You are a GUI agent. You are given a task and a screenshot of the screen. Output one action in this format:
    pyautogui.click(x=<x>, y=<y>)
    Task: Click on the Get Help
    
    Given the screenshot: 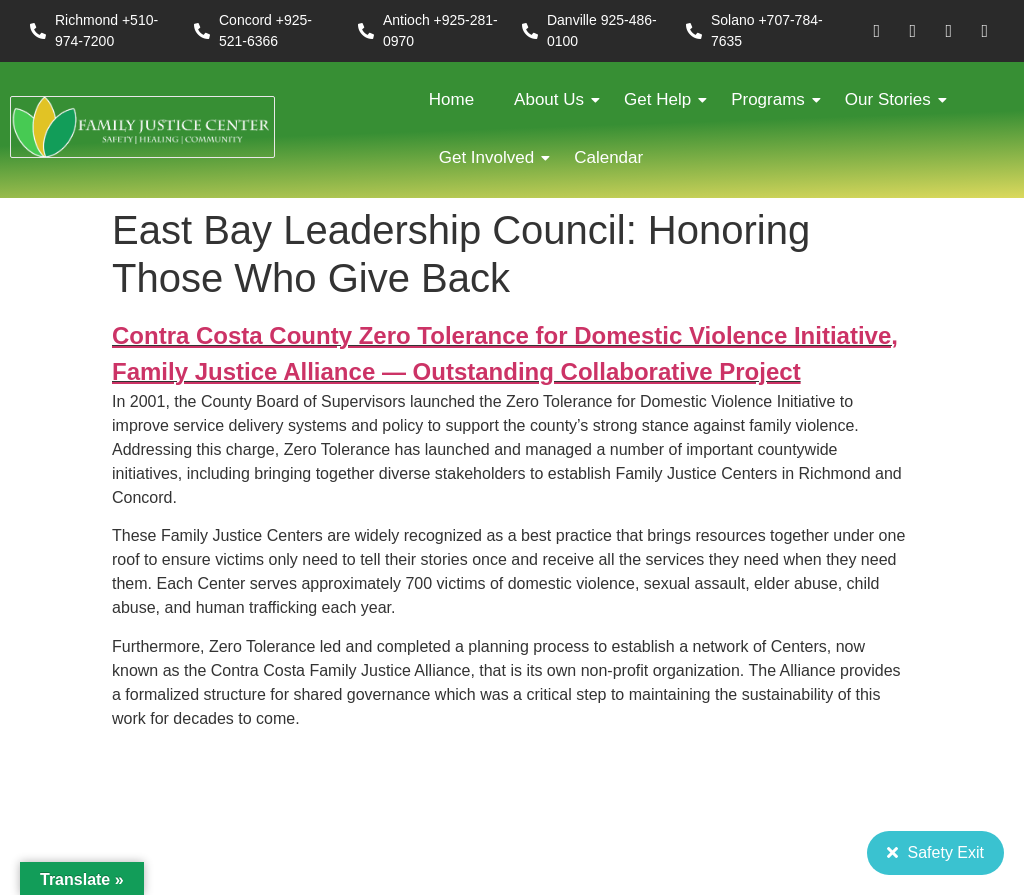 What is the action you would take?
    pyautogui.click(x=662, y=99)
    